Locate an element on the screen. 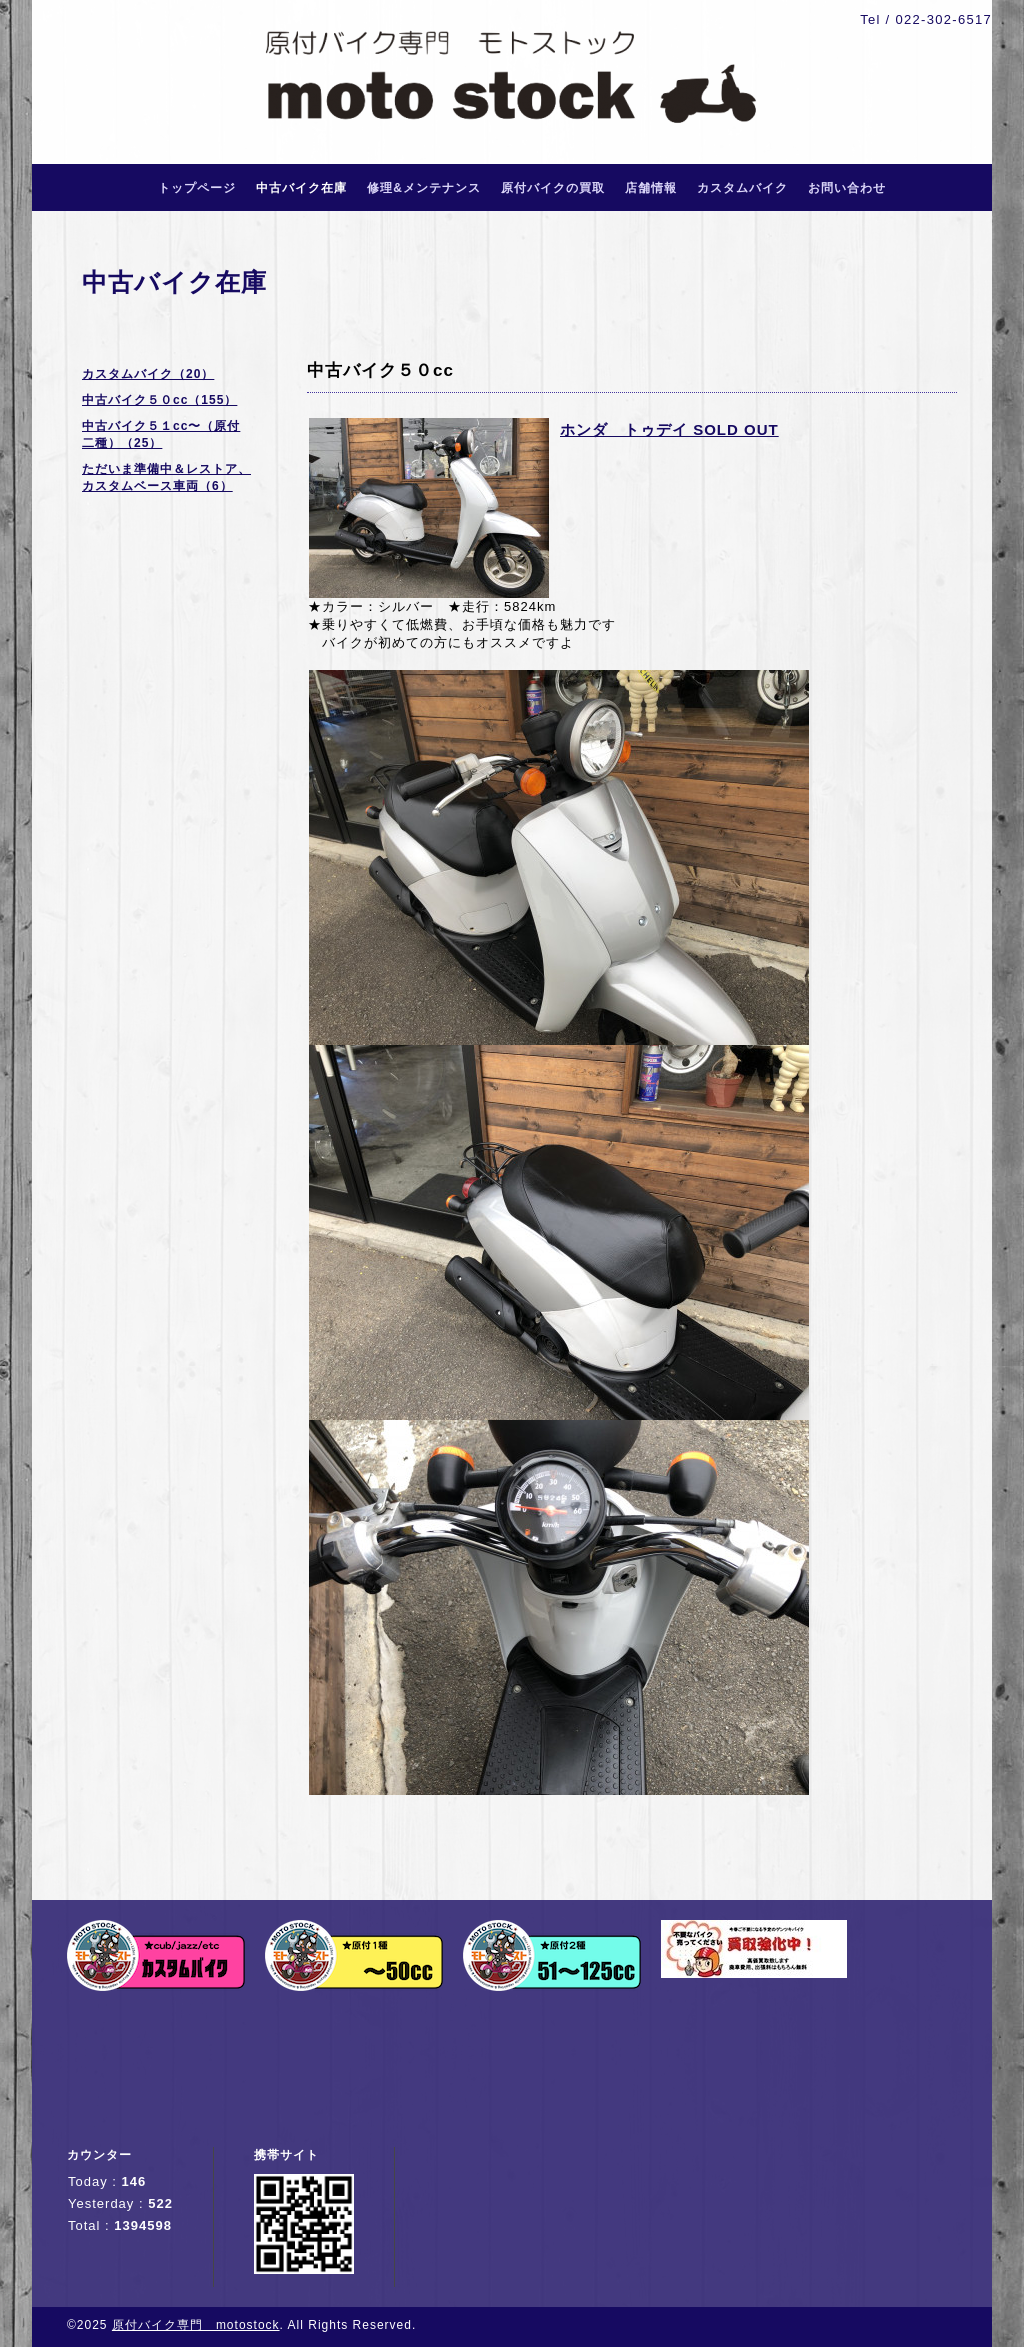  修理&メンテナンス is located at coordinates (424, 188).